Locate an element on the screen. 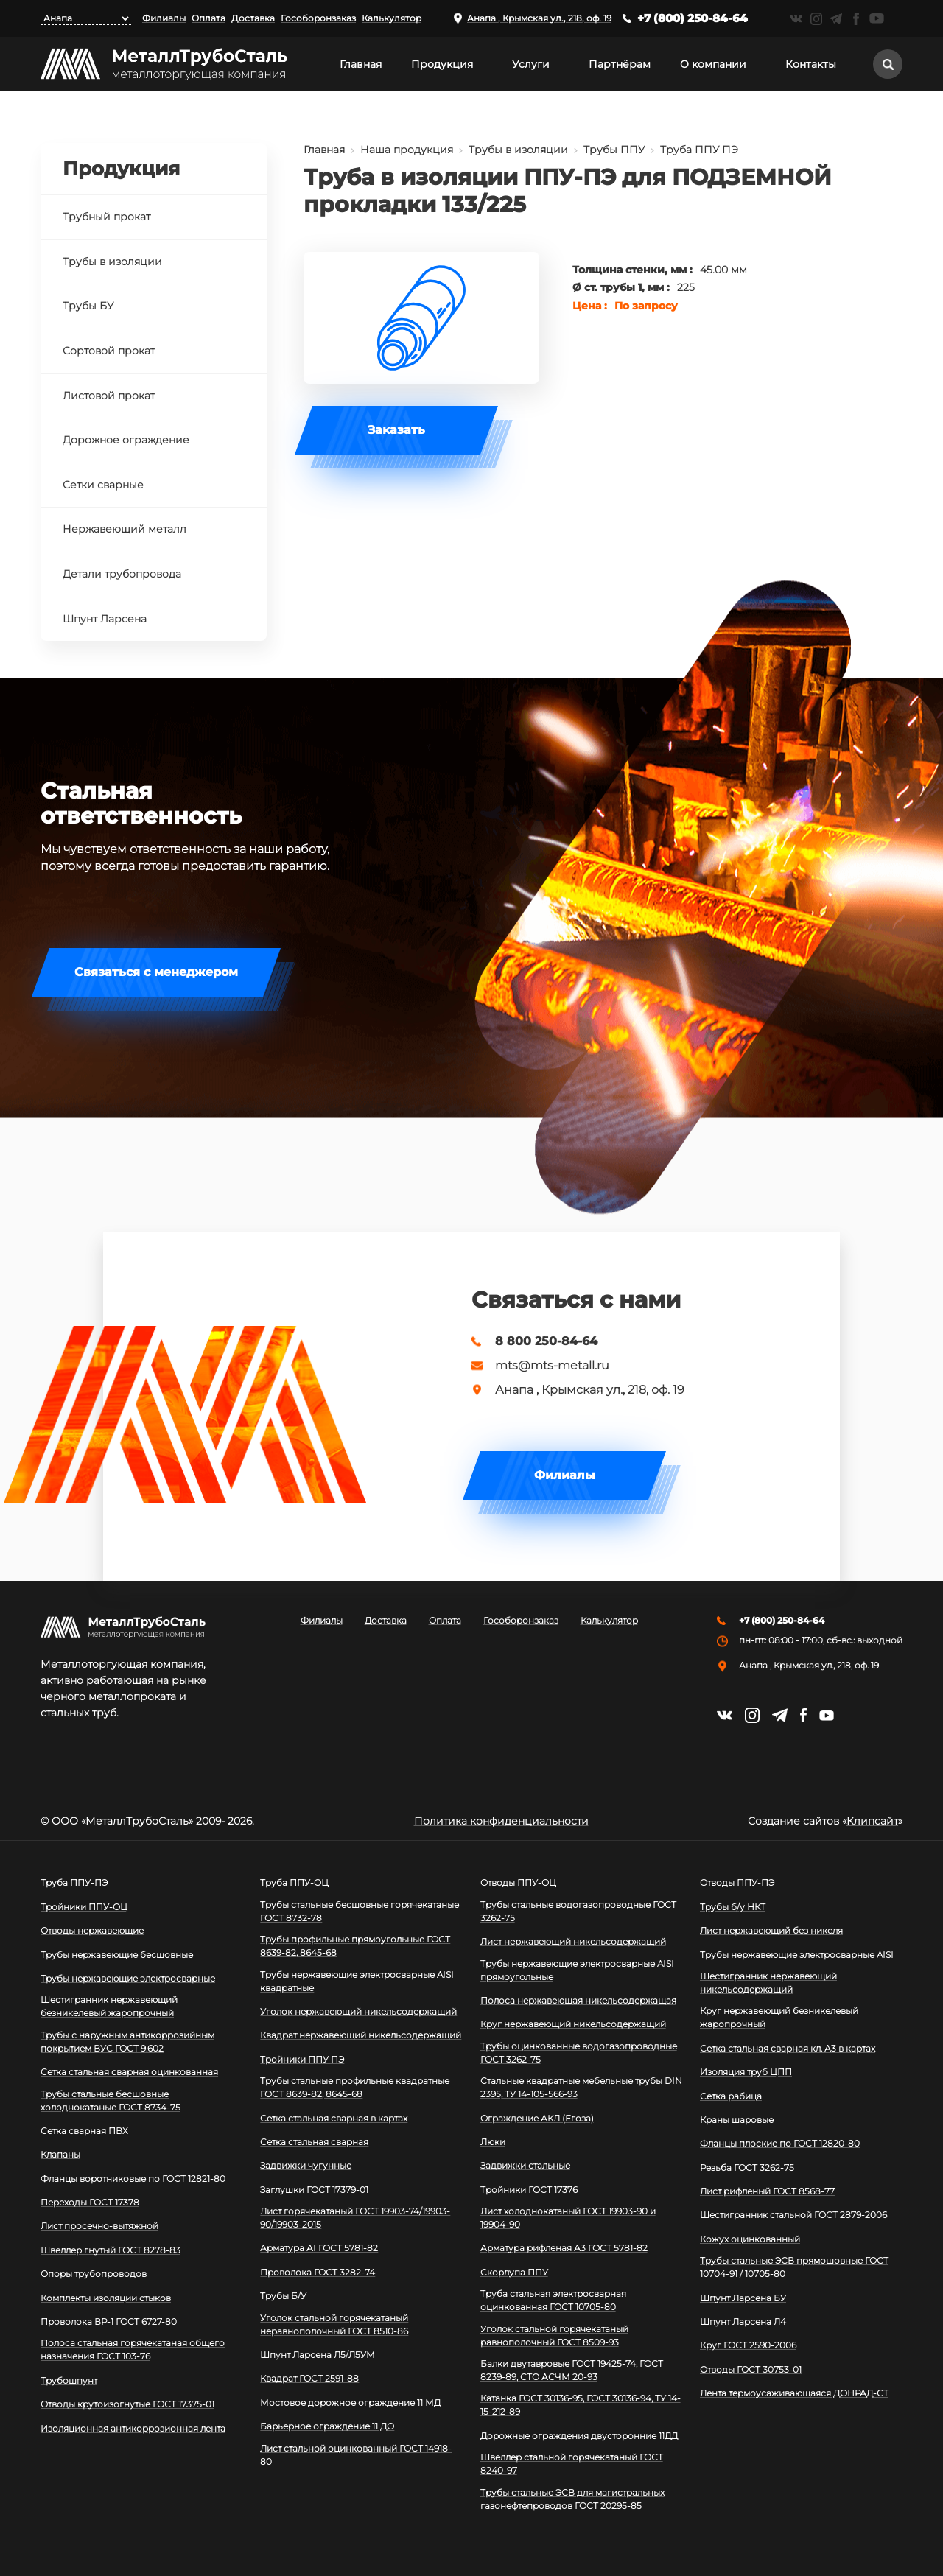  Лента термоусаживающаяся ДОНРАД-СТ is located at coordinates (794, 2392).